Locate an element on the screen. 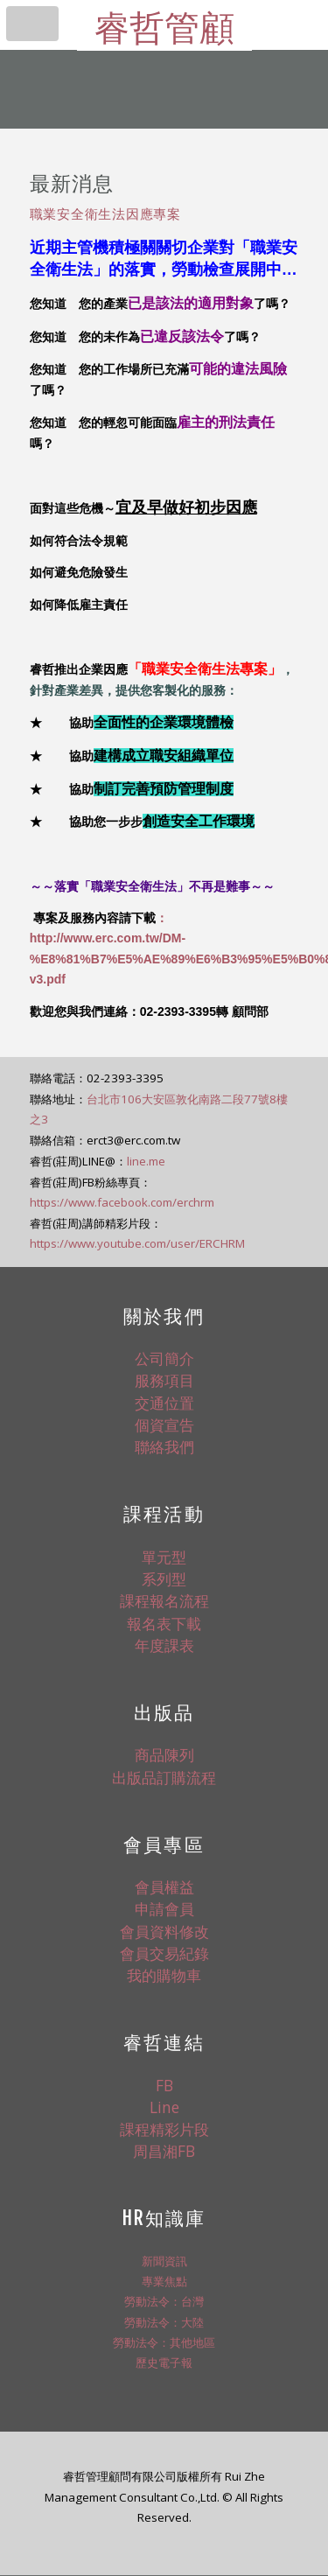 This screenshot has width=328, height=2576. 交通位置 is located at coordinates (164, 1402).